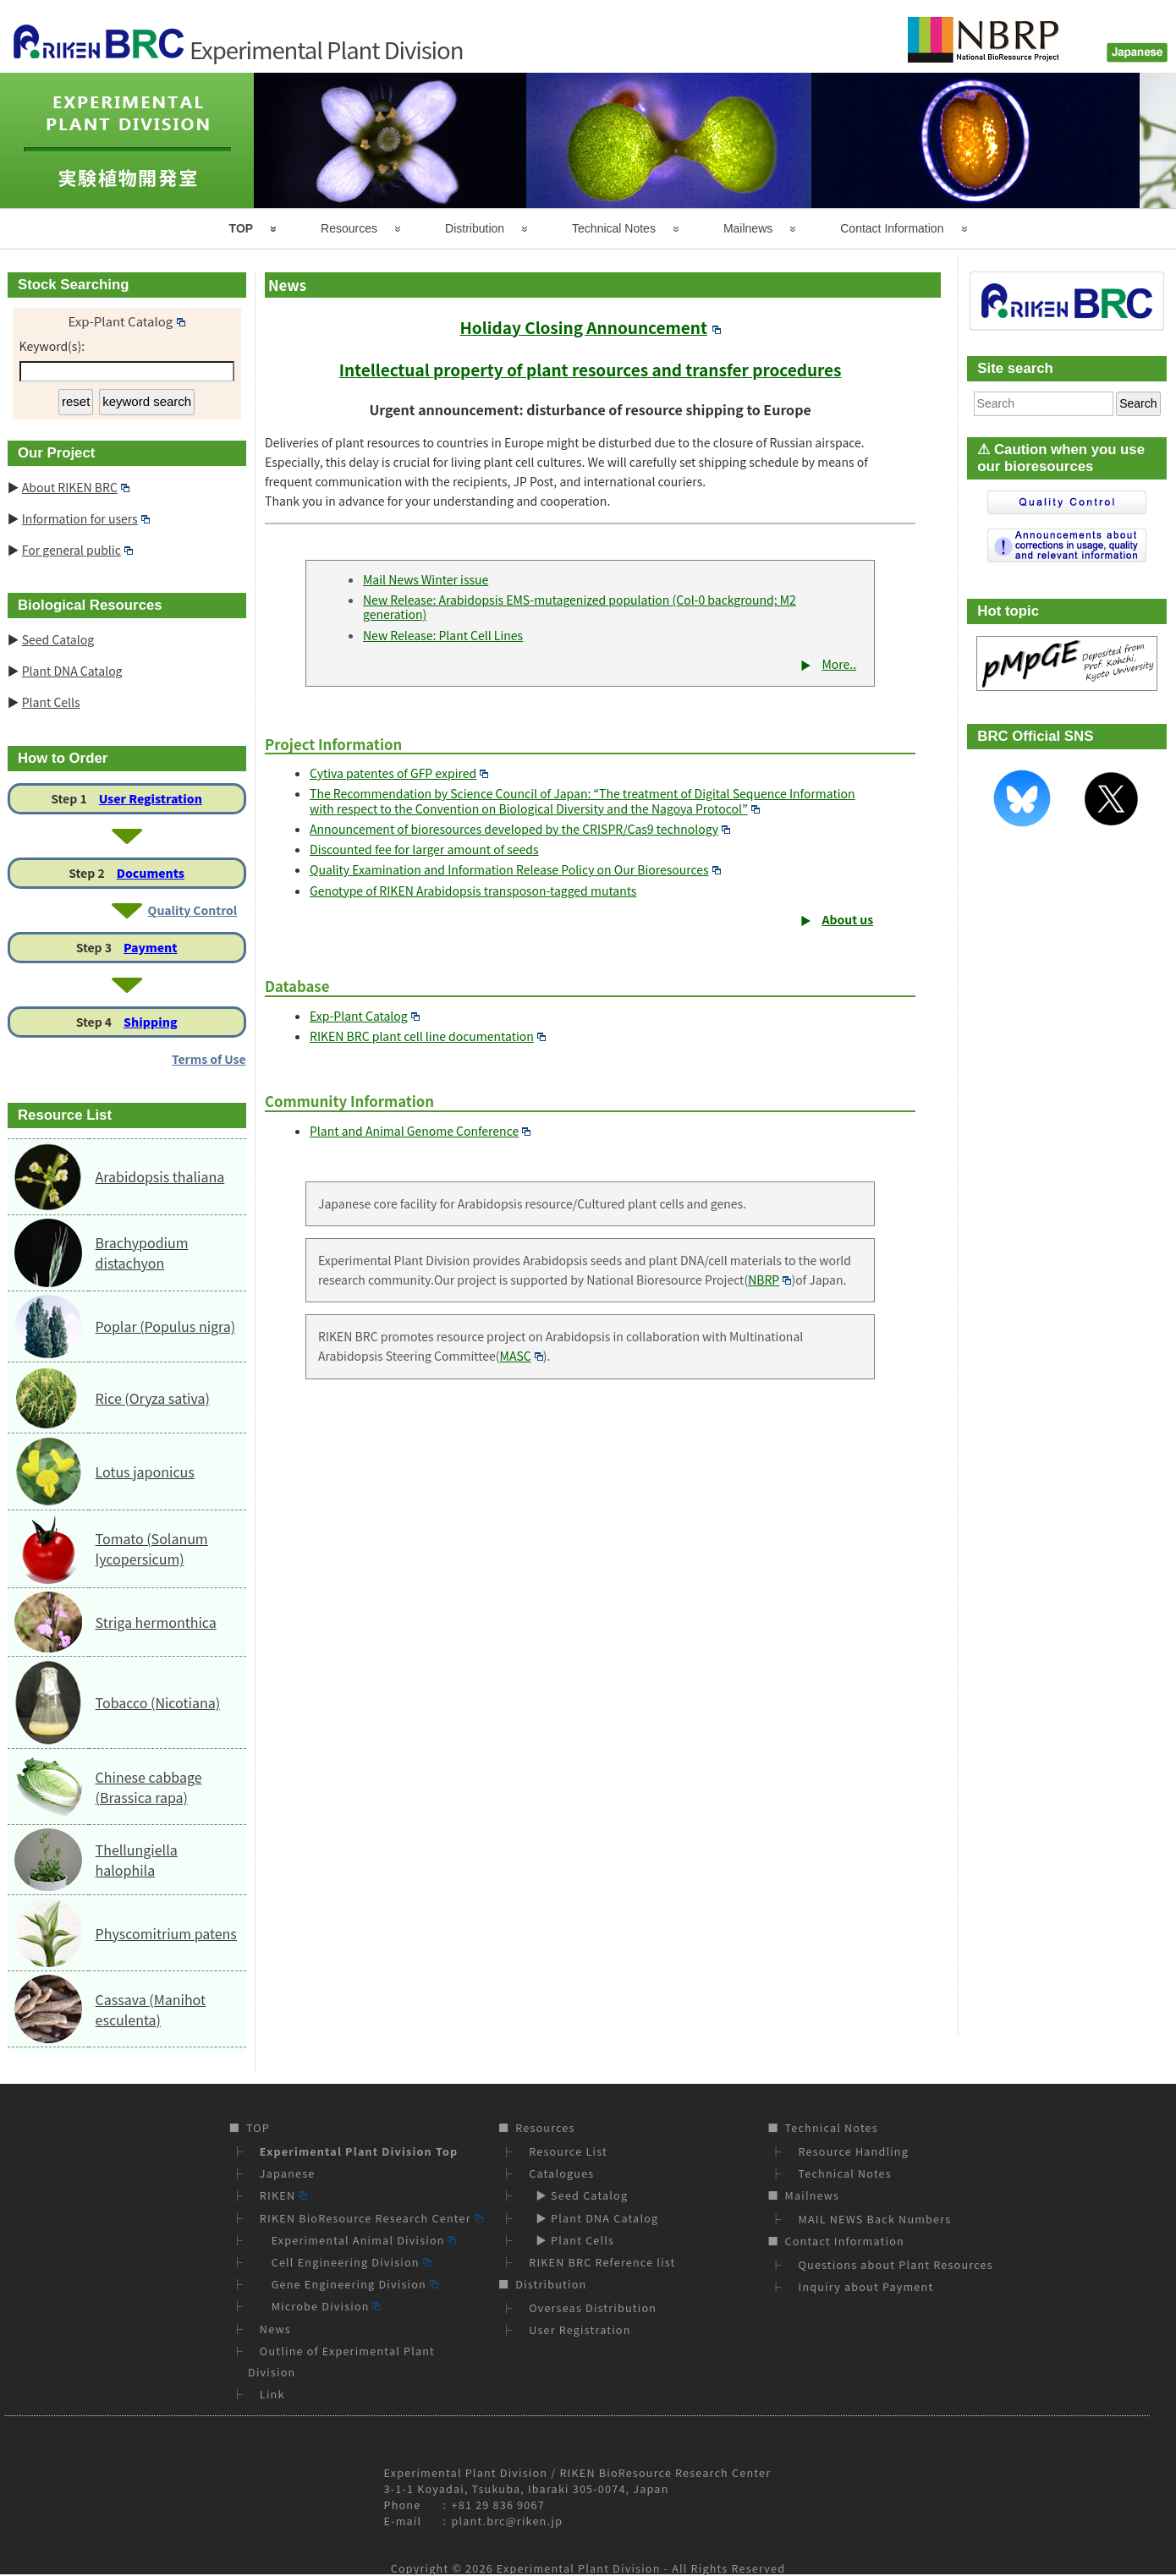 The width and height of the screenshot is (1176, 2576). I want to click on TOP, so click(241, 228).